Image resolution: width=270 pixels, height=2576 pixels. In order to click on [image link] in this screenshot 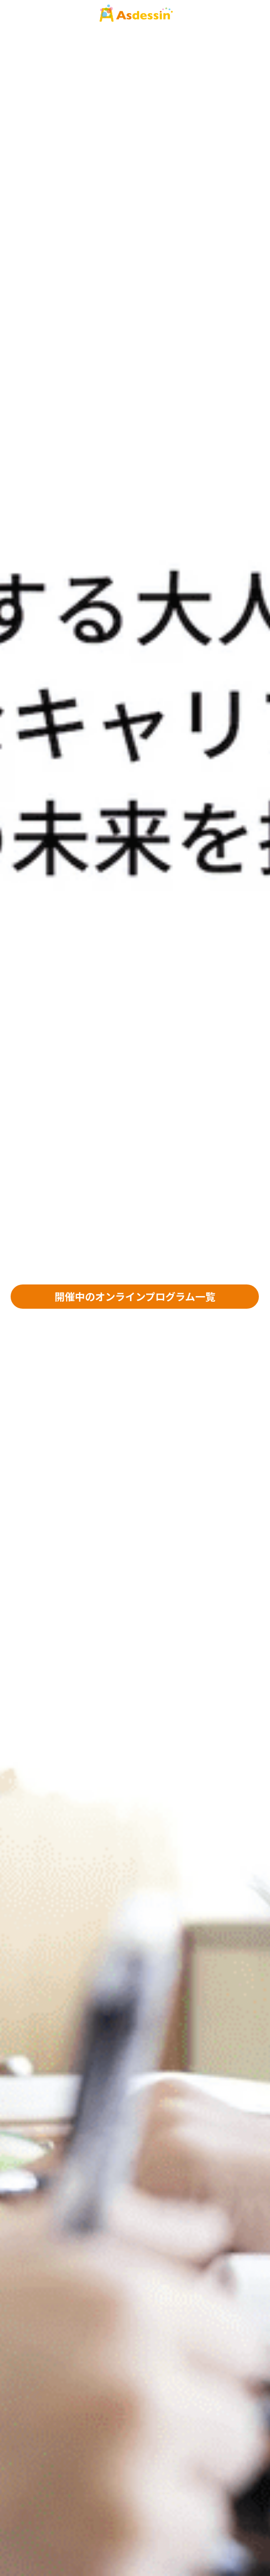, I will do `click(135, 14)`.